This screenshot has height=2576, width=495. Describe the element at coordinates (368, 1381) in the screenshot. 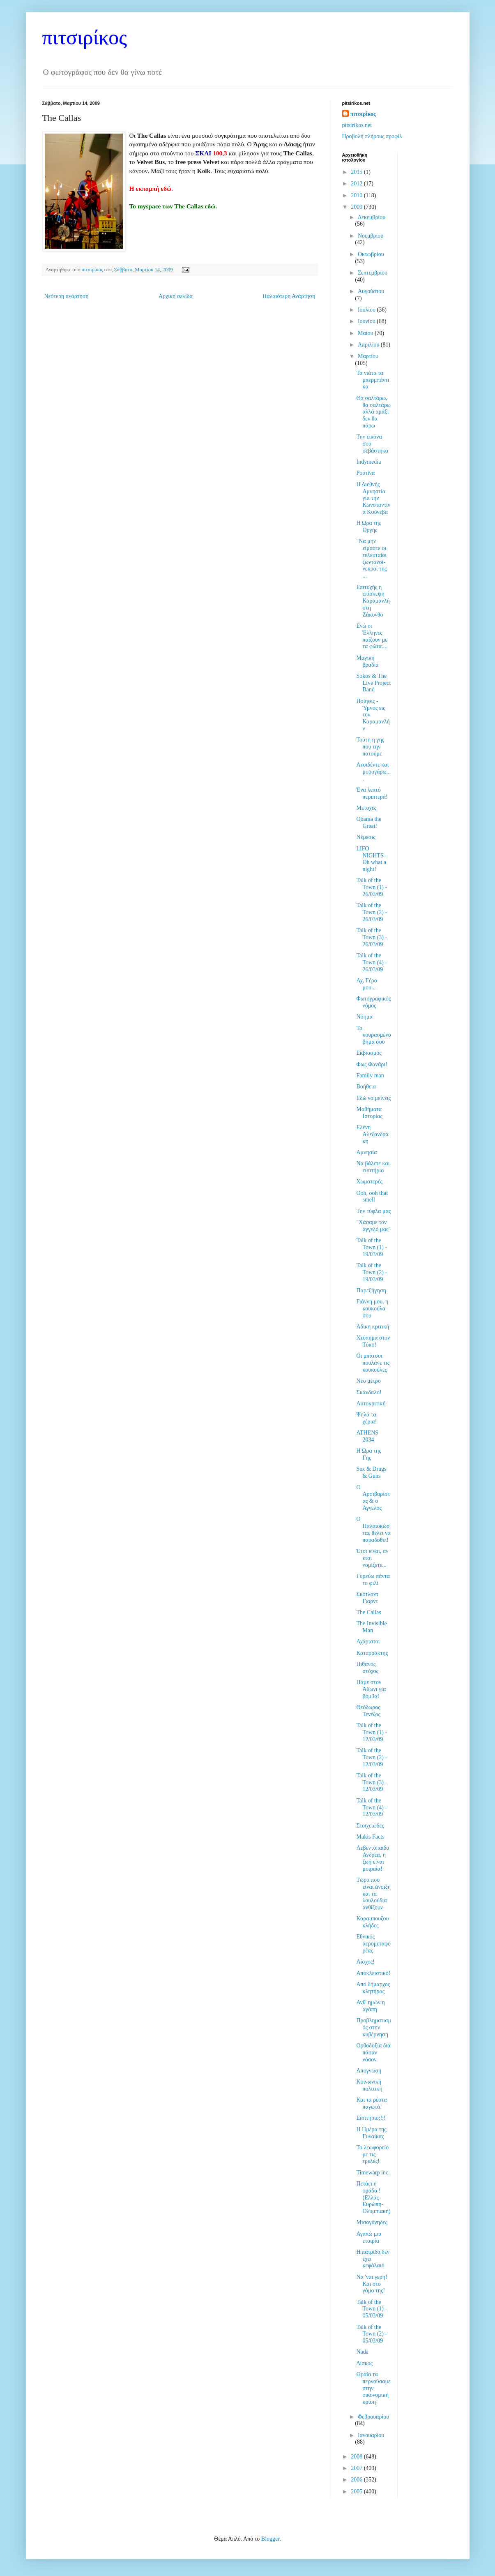

I see `Νέο μέτρο` at that location.